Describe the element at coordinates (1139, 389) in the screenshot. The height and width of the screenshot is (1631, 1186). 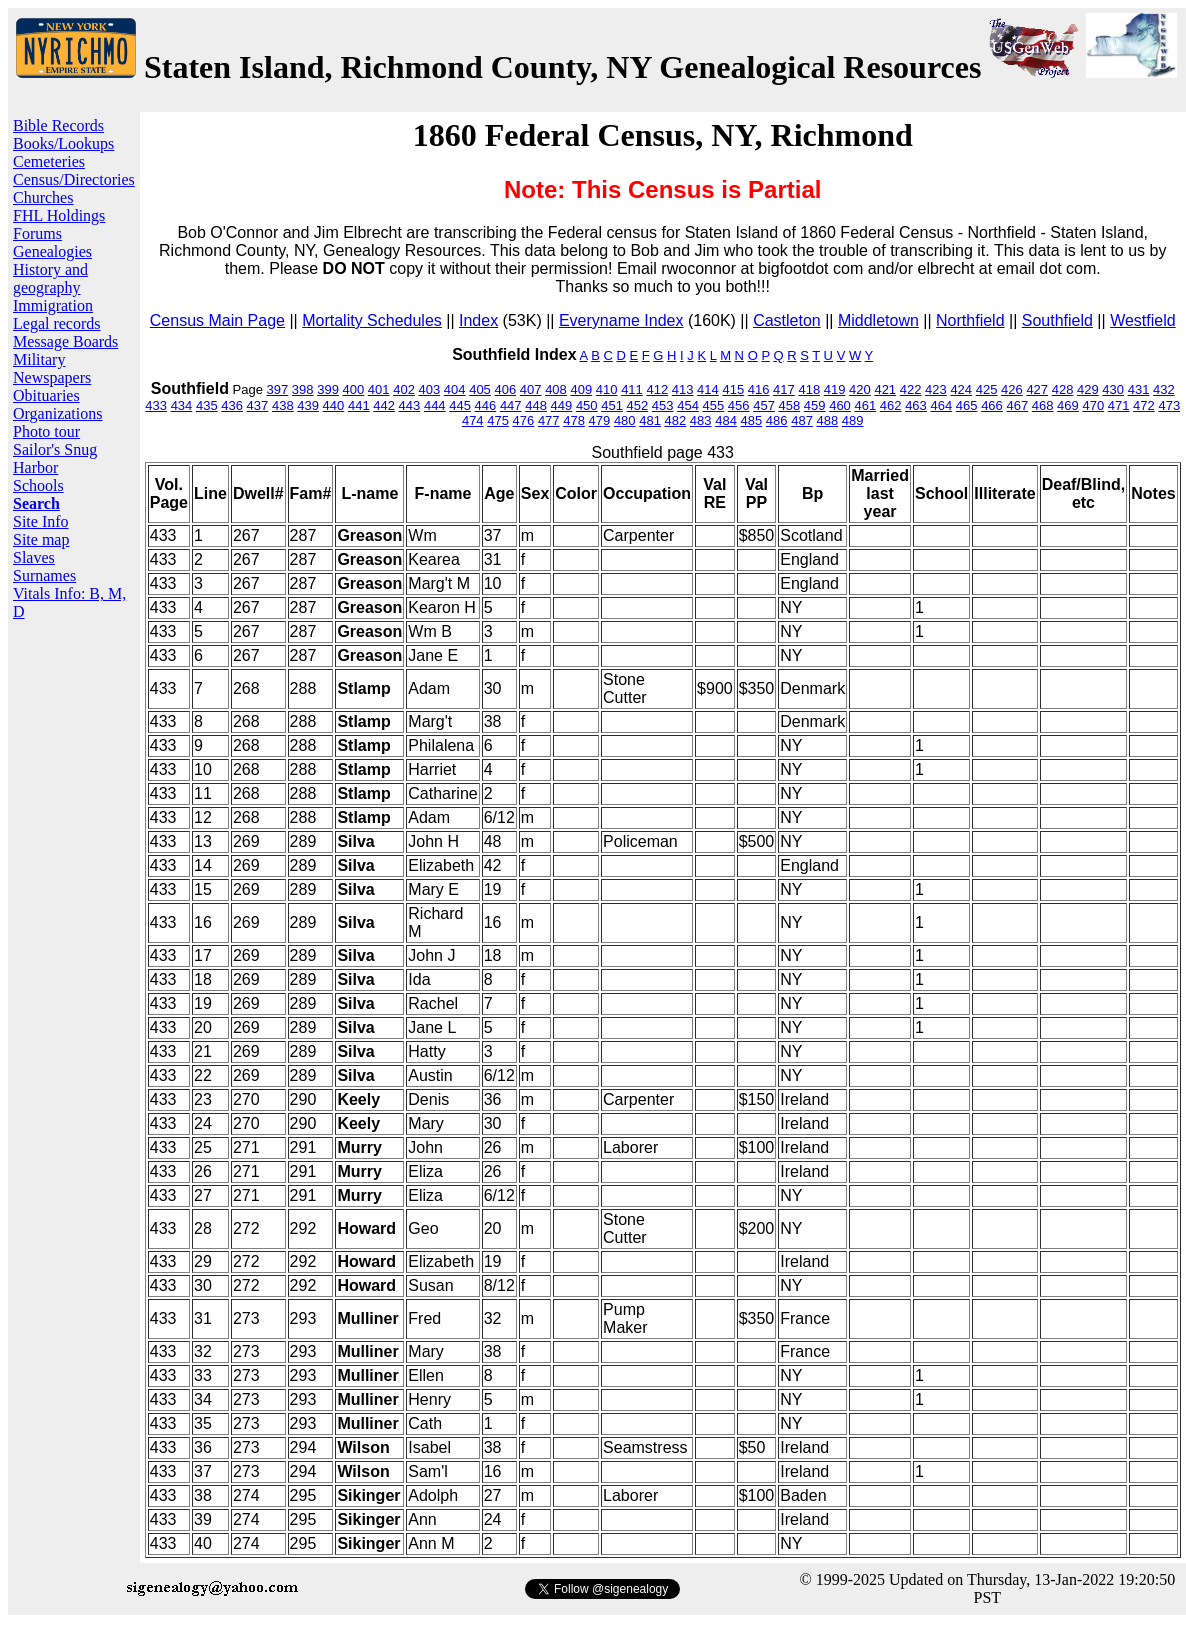
I see `431` at that location.